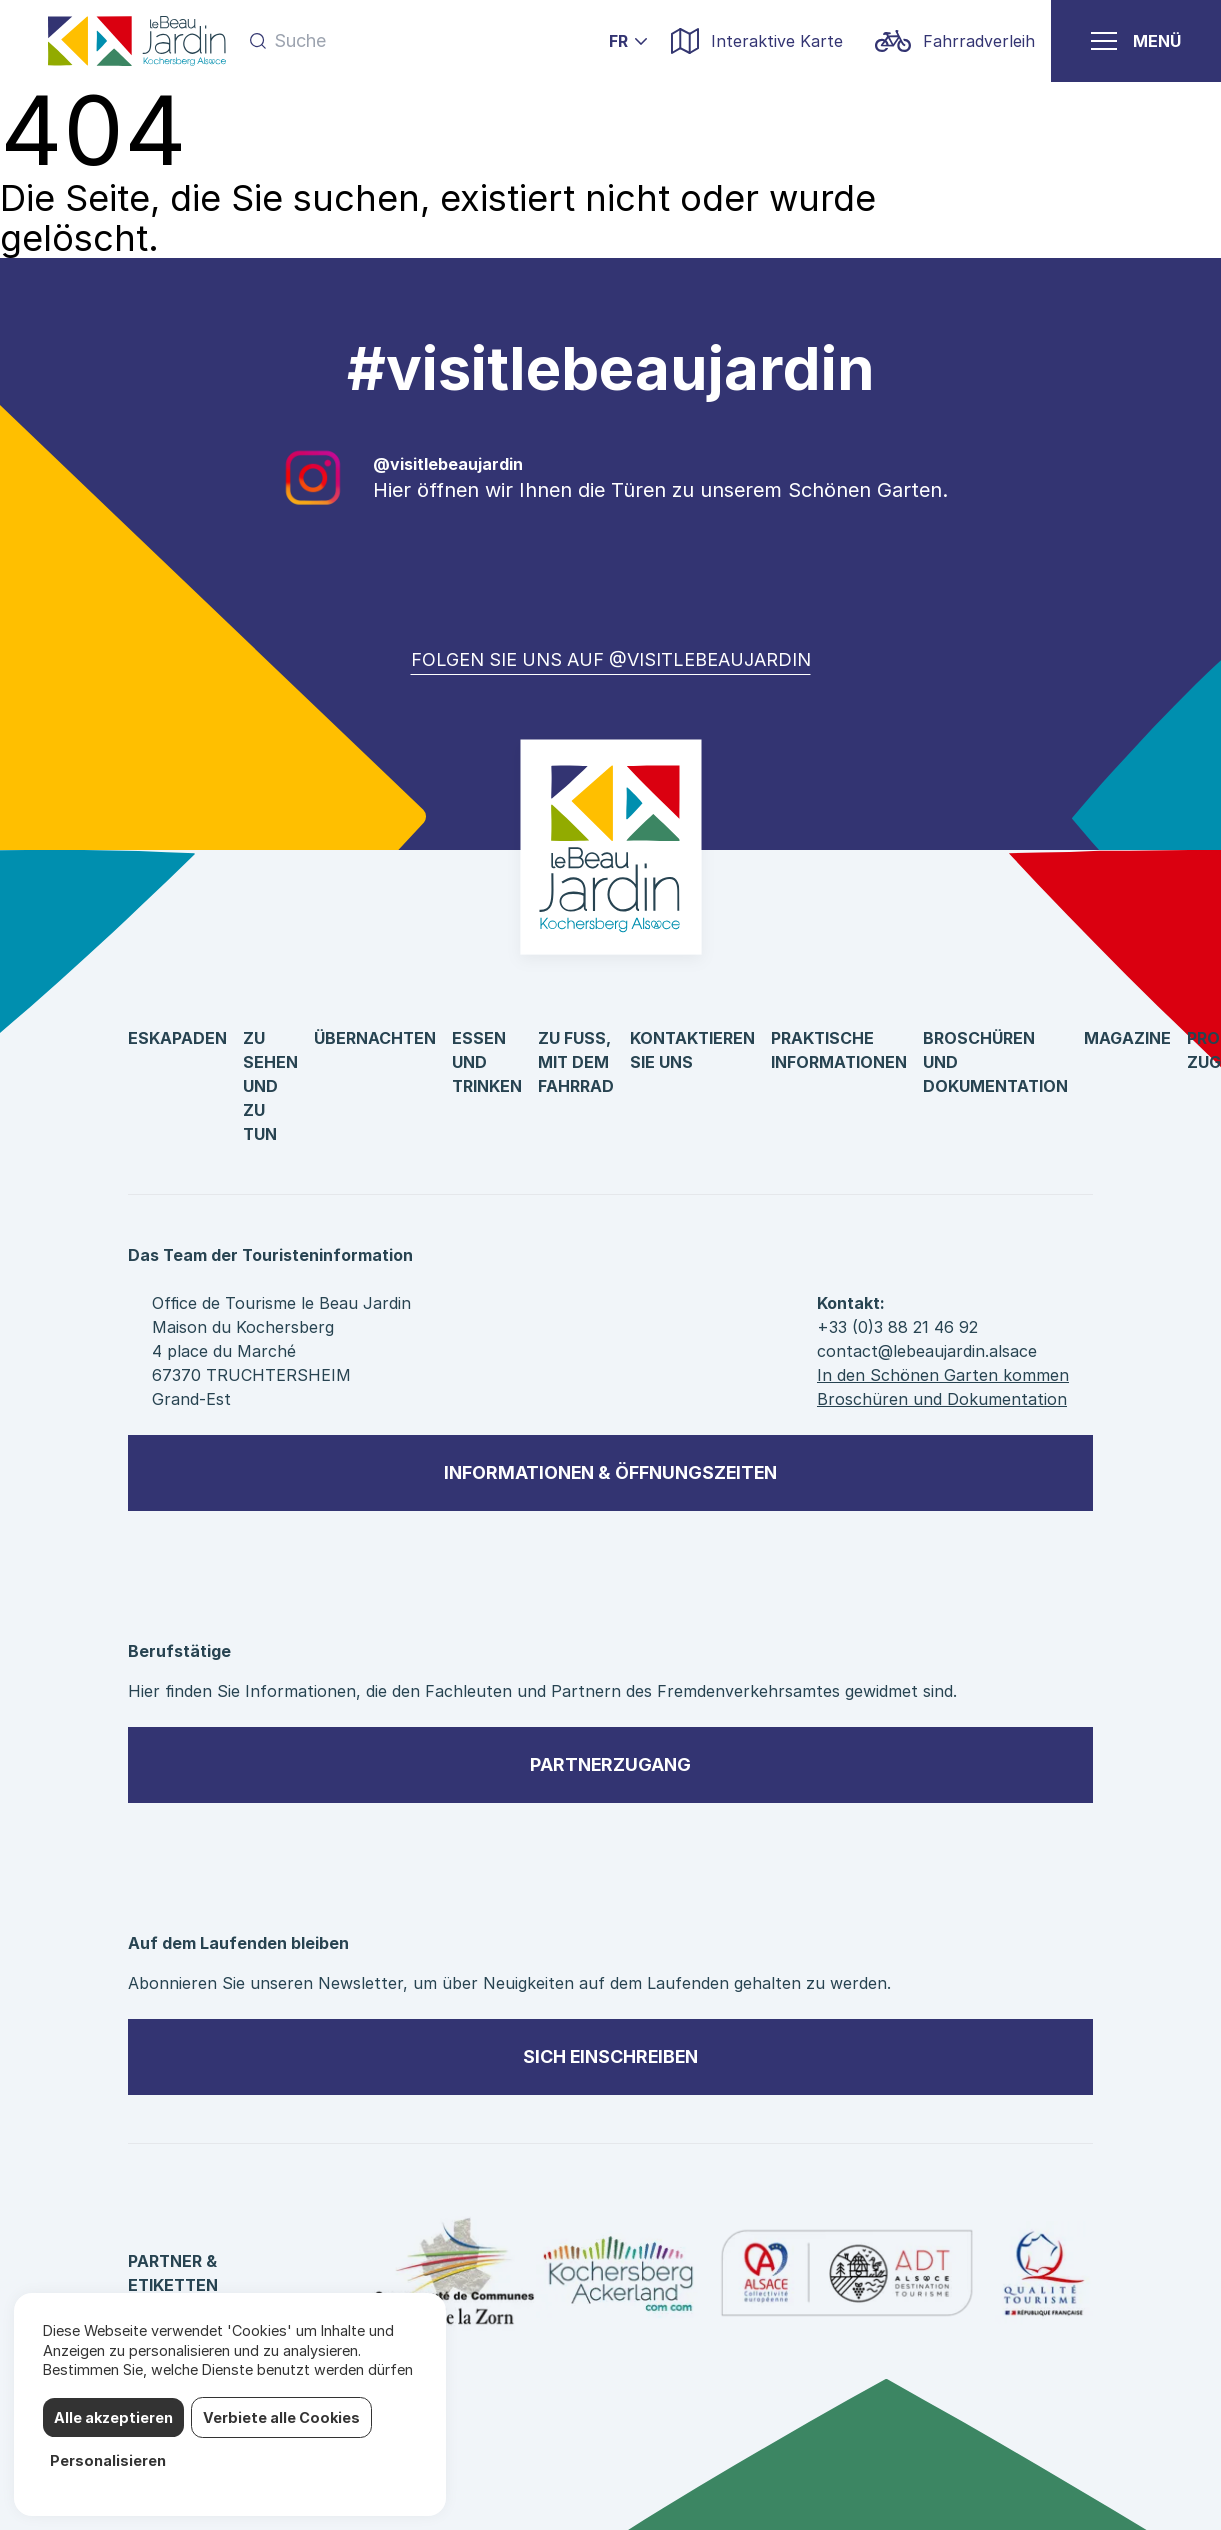 The height and width of the screenshot is (2530, 1221). I want to click on Personalisieren [Personalisieren (modales Fenster)], so click(108, 2460).